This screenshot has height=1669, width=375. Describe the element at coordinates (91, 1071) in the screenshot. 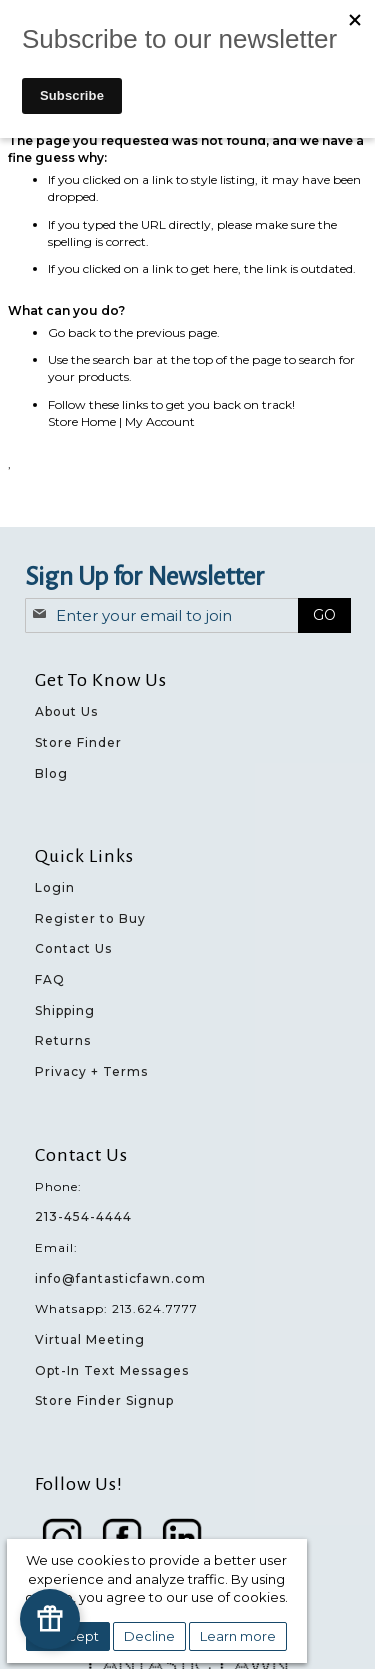

I see `Privacy + Terms` at that location.